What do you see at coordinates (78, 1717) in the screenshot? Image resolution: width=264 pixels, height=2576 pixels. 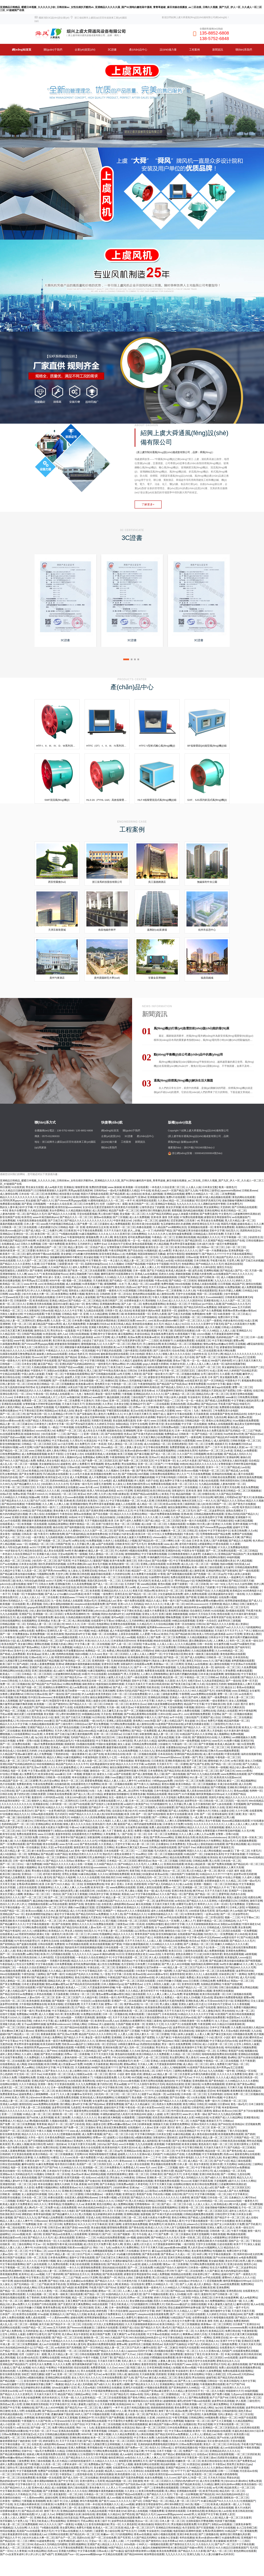 I see `国产又粗又长又黄视频` at bounding box center [78, 1717].